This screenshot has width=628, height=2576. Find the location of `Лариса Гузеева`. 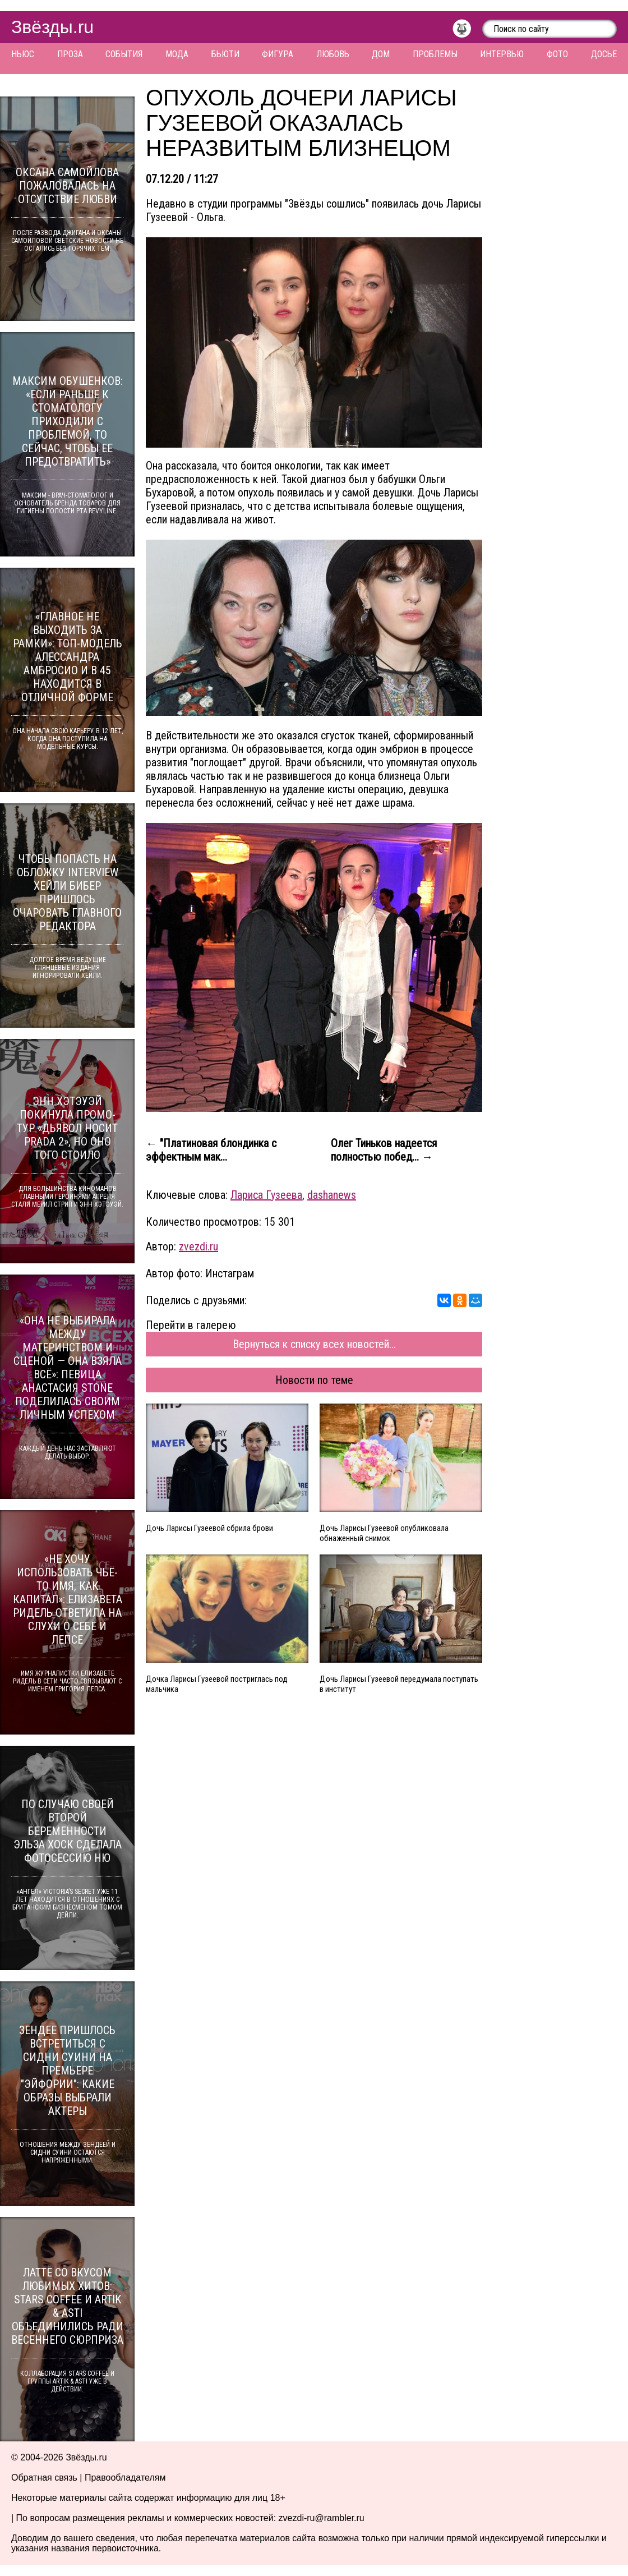

Лариса Гузеева is located at coordinates (266, 1195).